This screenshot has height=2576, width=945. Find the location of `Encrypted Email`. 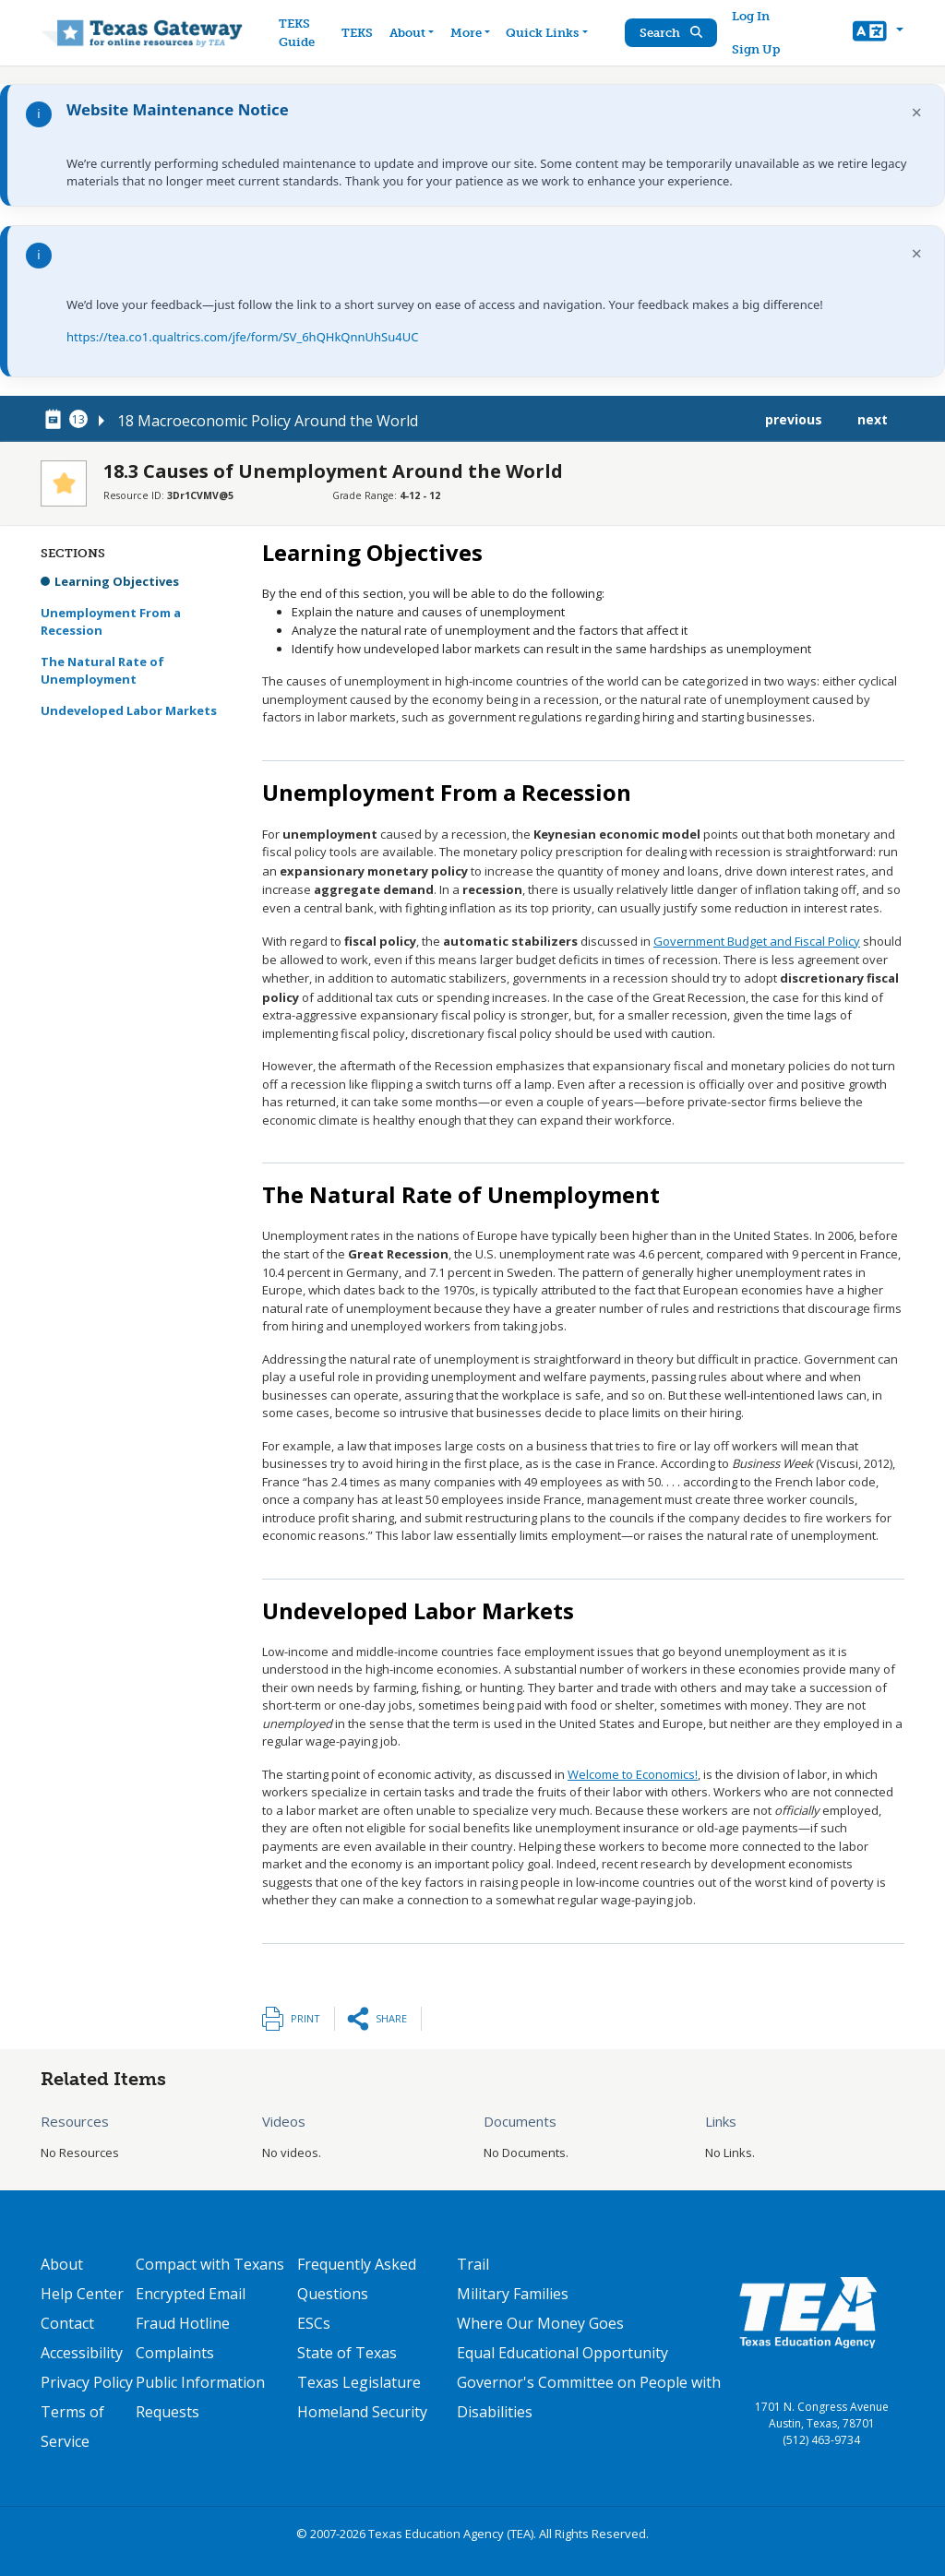

Encrypted Email is located at coordinates (190, 2294).